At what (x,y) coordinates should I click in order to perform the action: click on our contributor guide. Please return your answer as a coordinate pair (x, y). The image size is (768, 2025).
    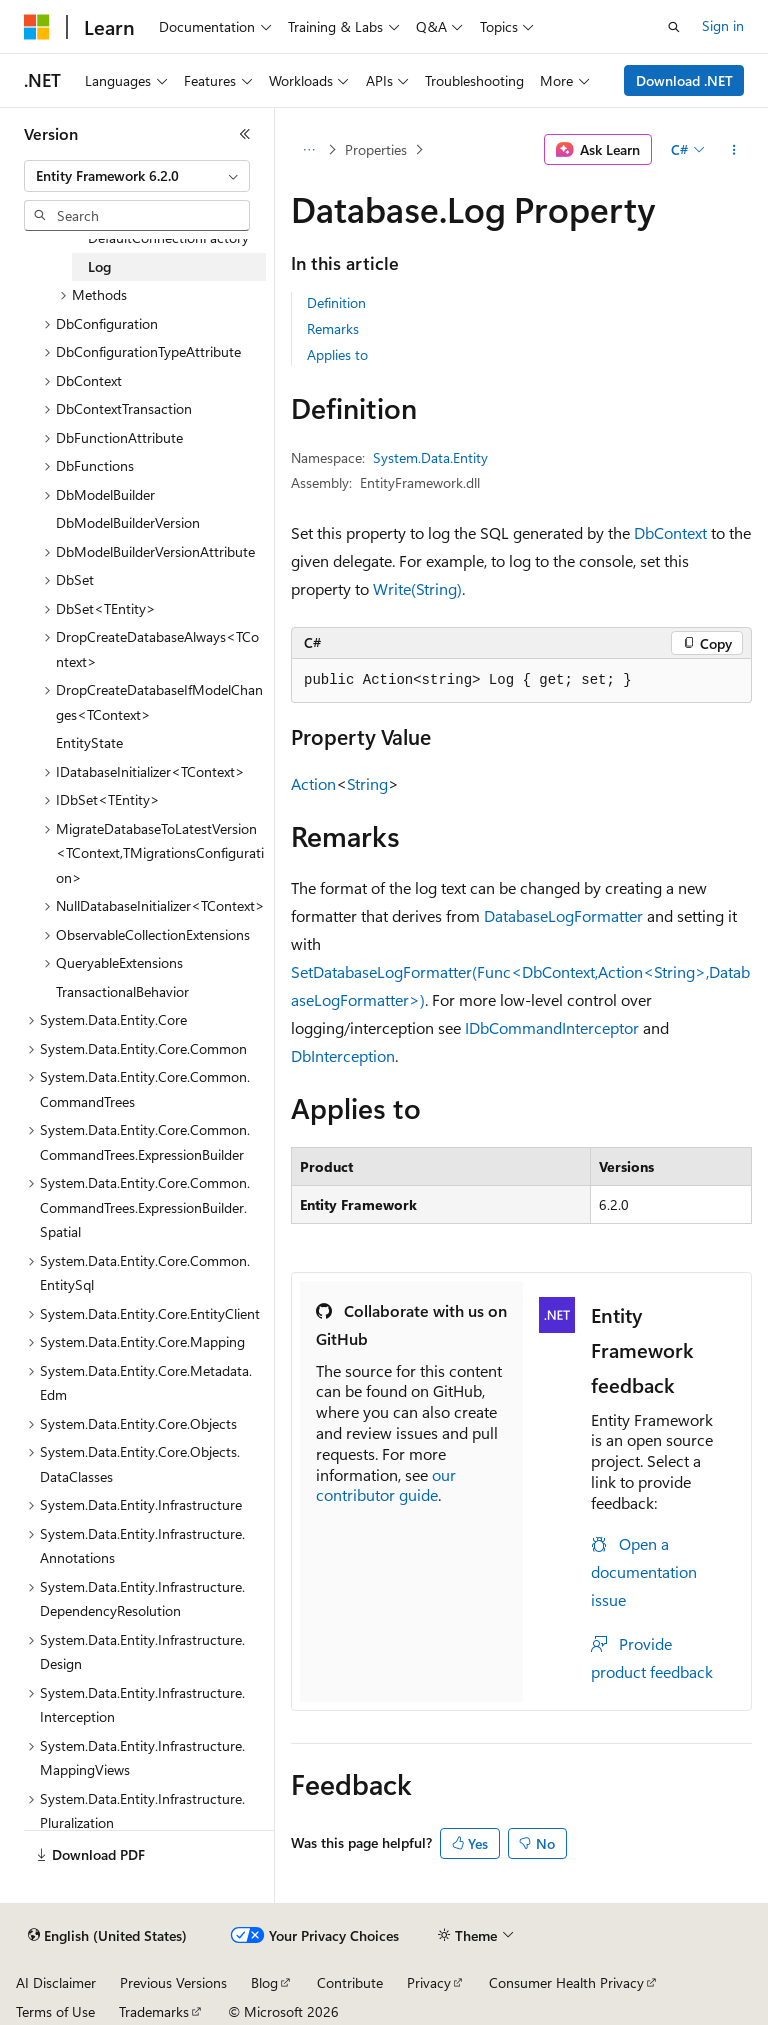
    Looking at the image, I should click on (386, 1485).